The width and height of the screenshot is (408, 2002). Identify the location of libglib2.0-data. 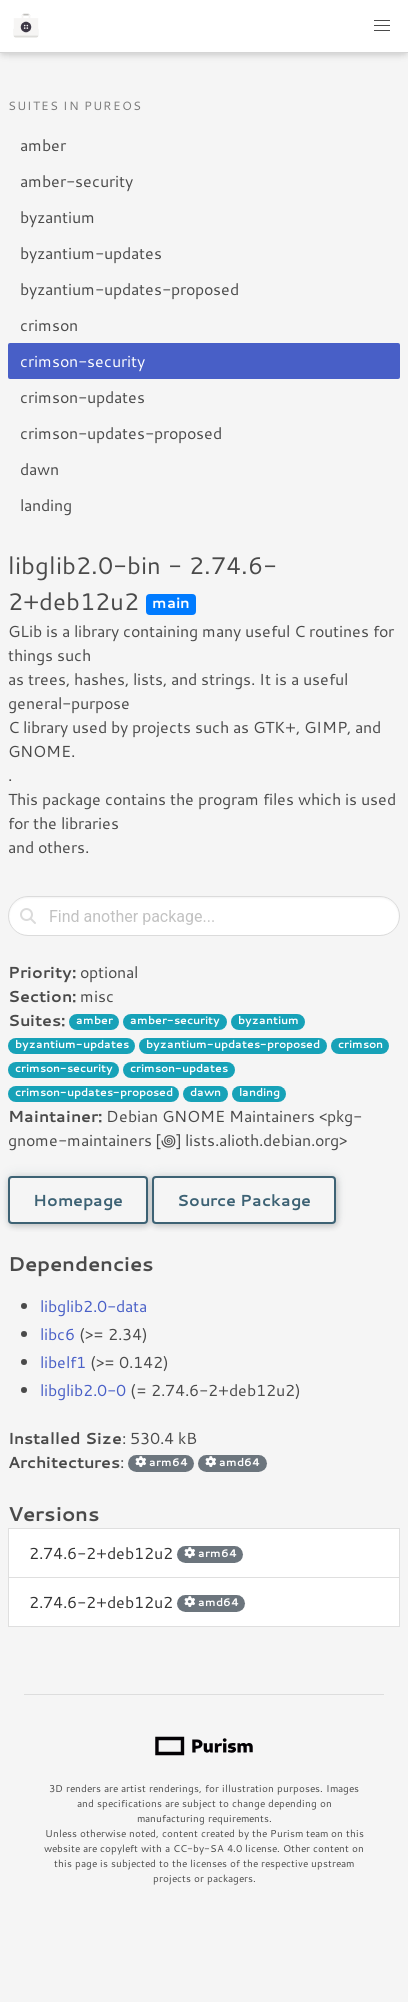
(93, 1305).